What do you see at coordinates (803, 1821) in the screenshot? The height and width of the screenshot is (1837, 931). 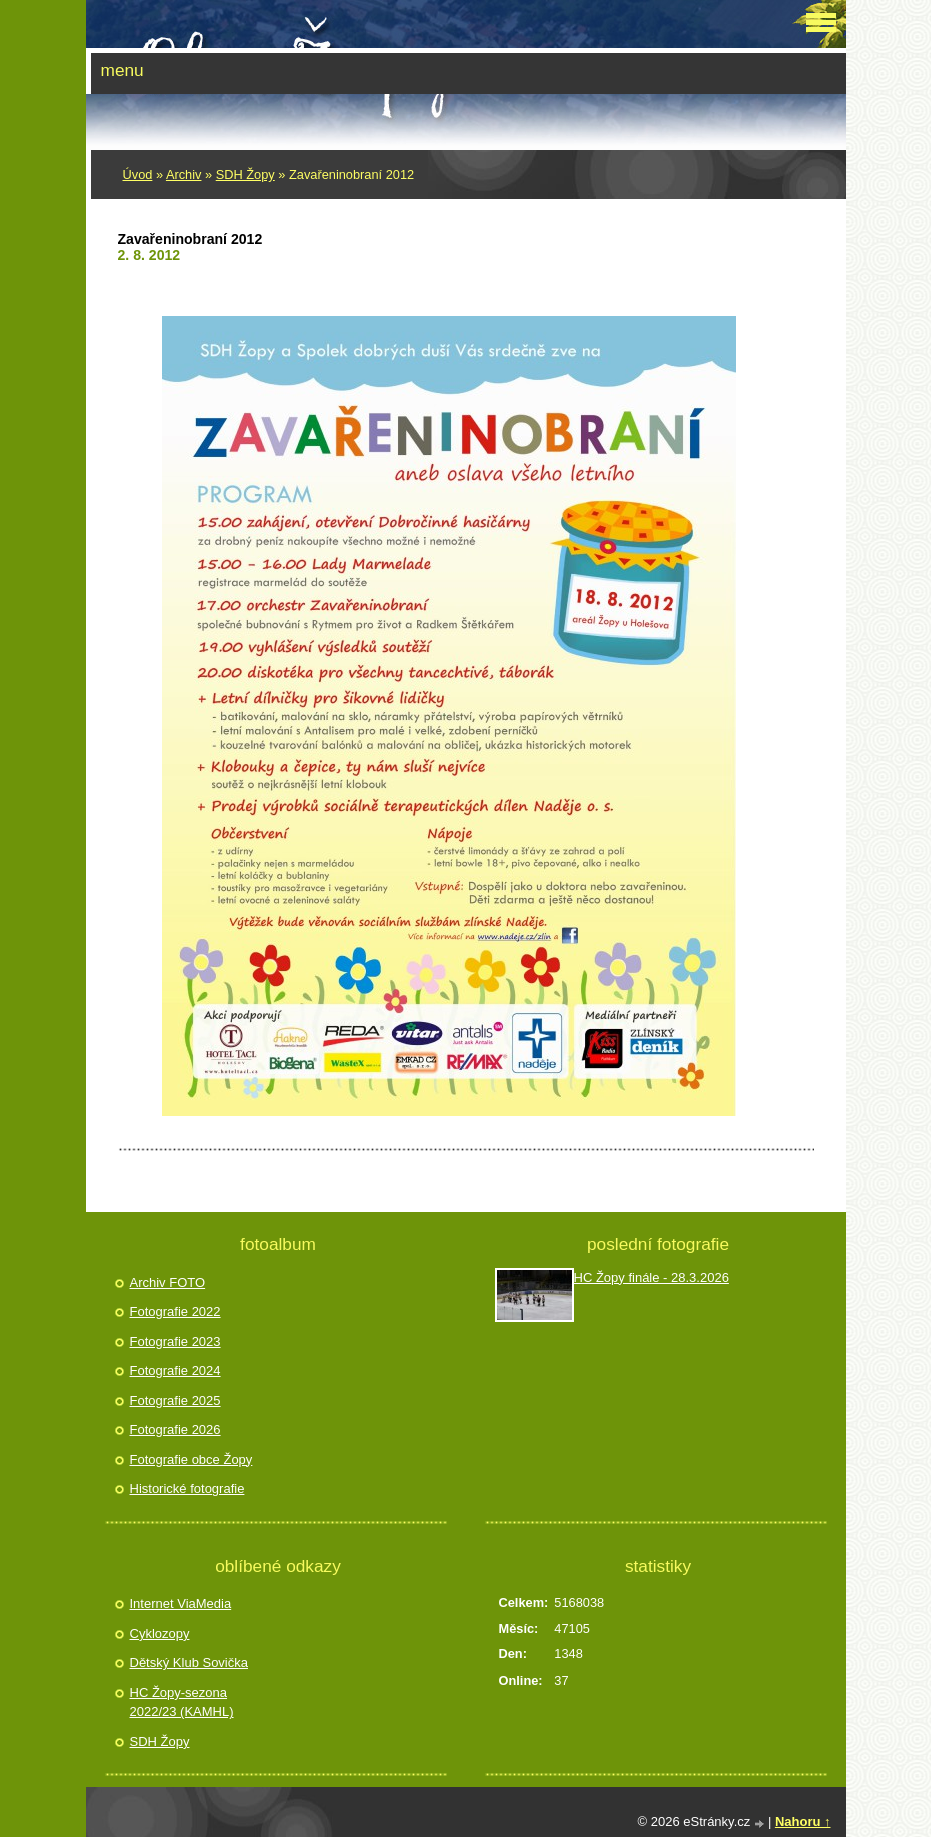 I see `Nahoru ↑` at bounding box center [803, 1821].